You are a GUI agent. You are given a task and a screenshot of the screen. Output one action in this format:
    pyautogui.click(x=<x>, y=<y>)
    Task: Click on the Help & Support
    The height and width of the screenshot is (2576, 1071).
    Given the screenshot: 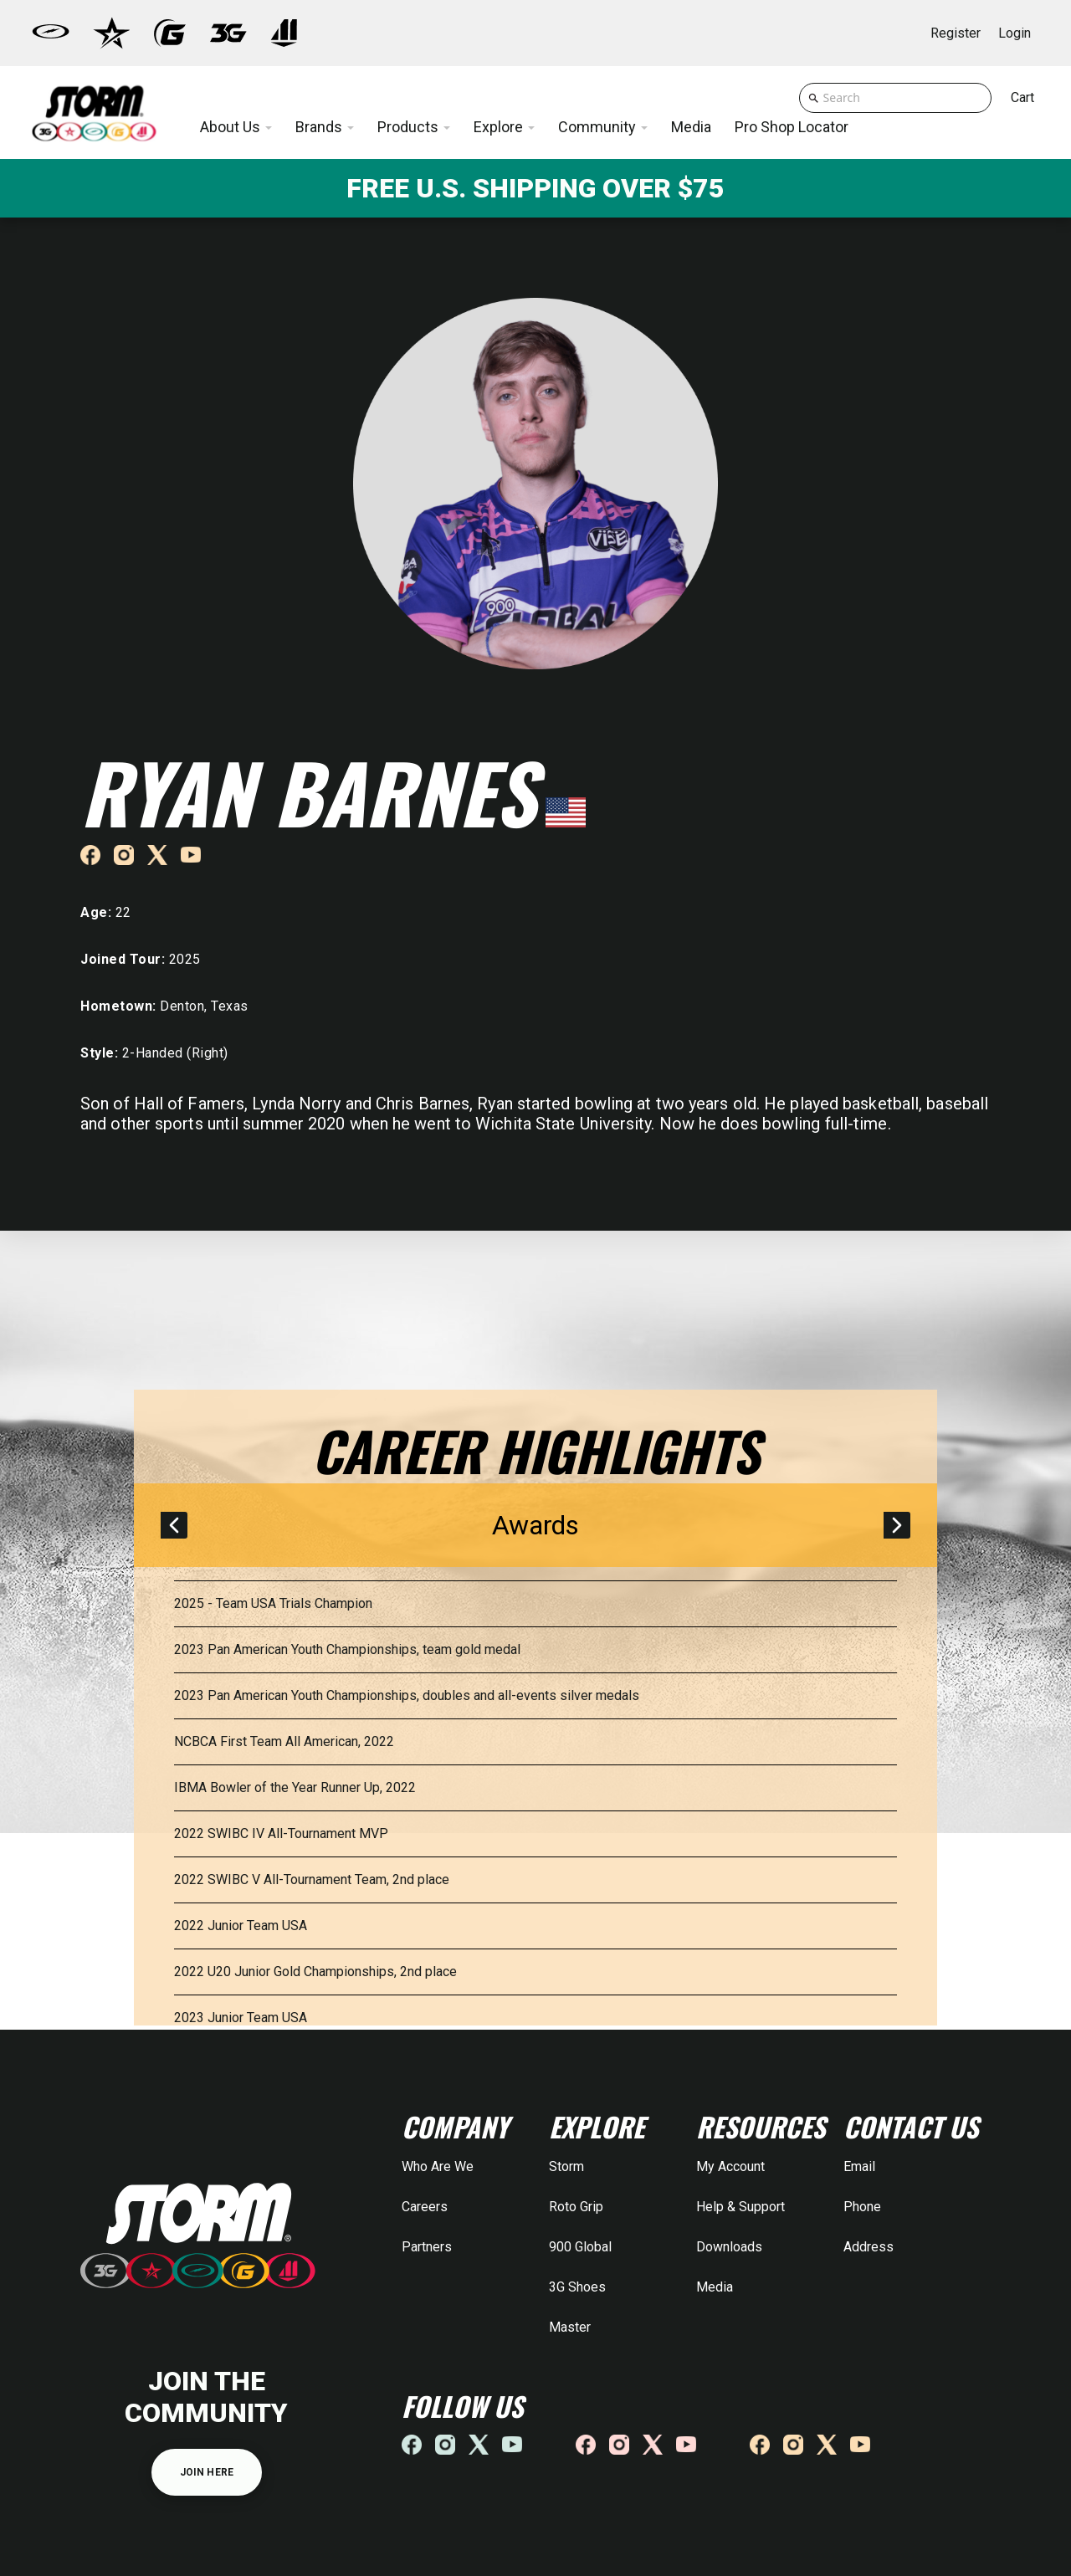 What is the action you would take?
    pyautogui.click(x=740, y=2207)
    